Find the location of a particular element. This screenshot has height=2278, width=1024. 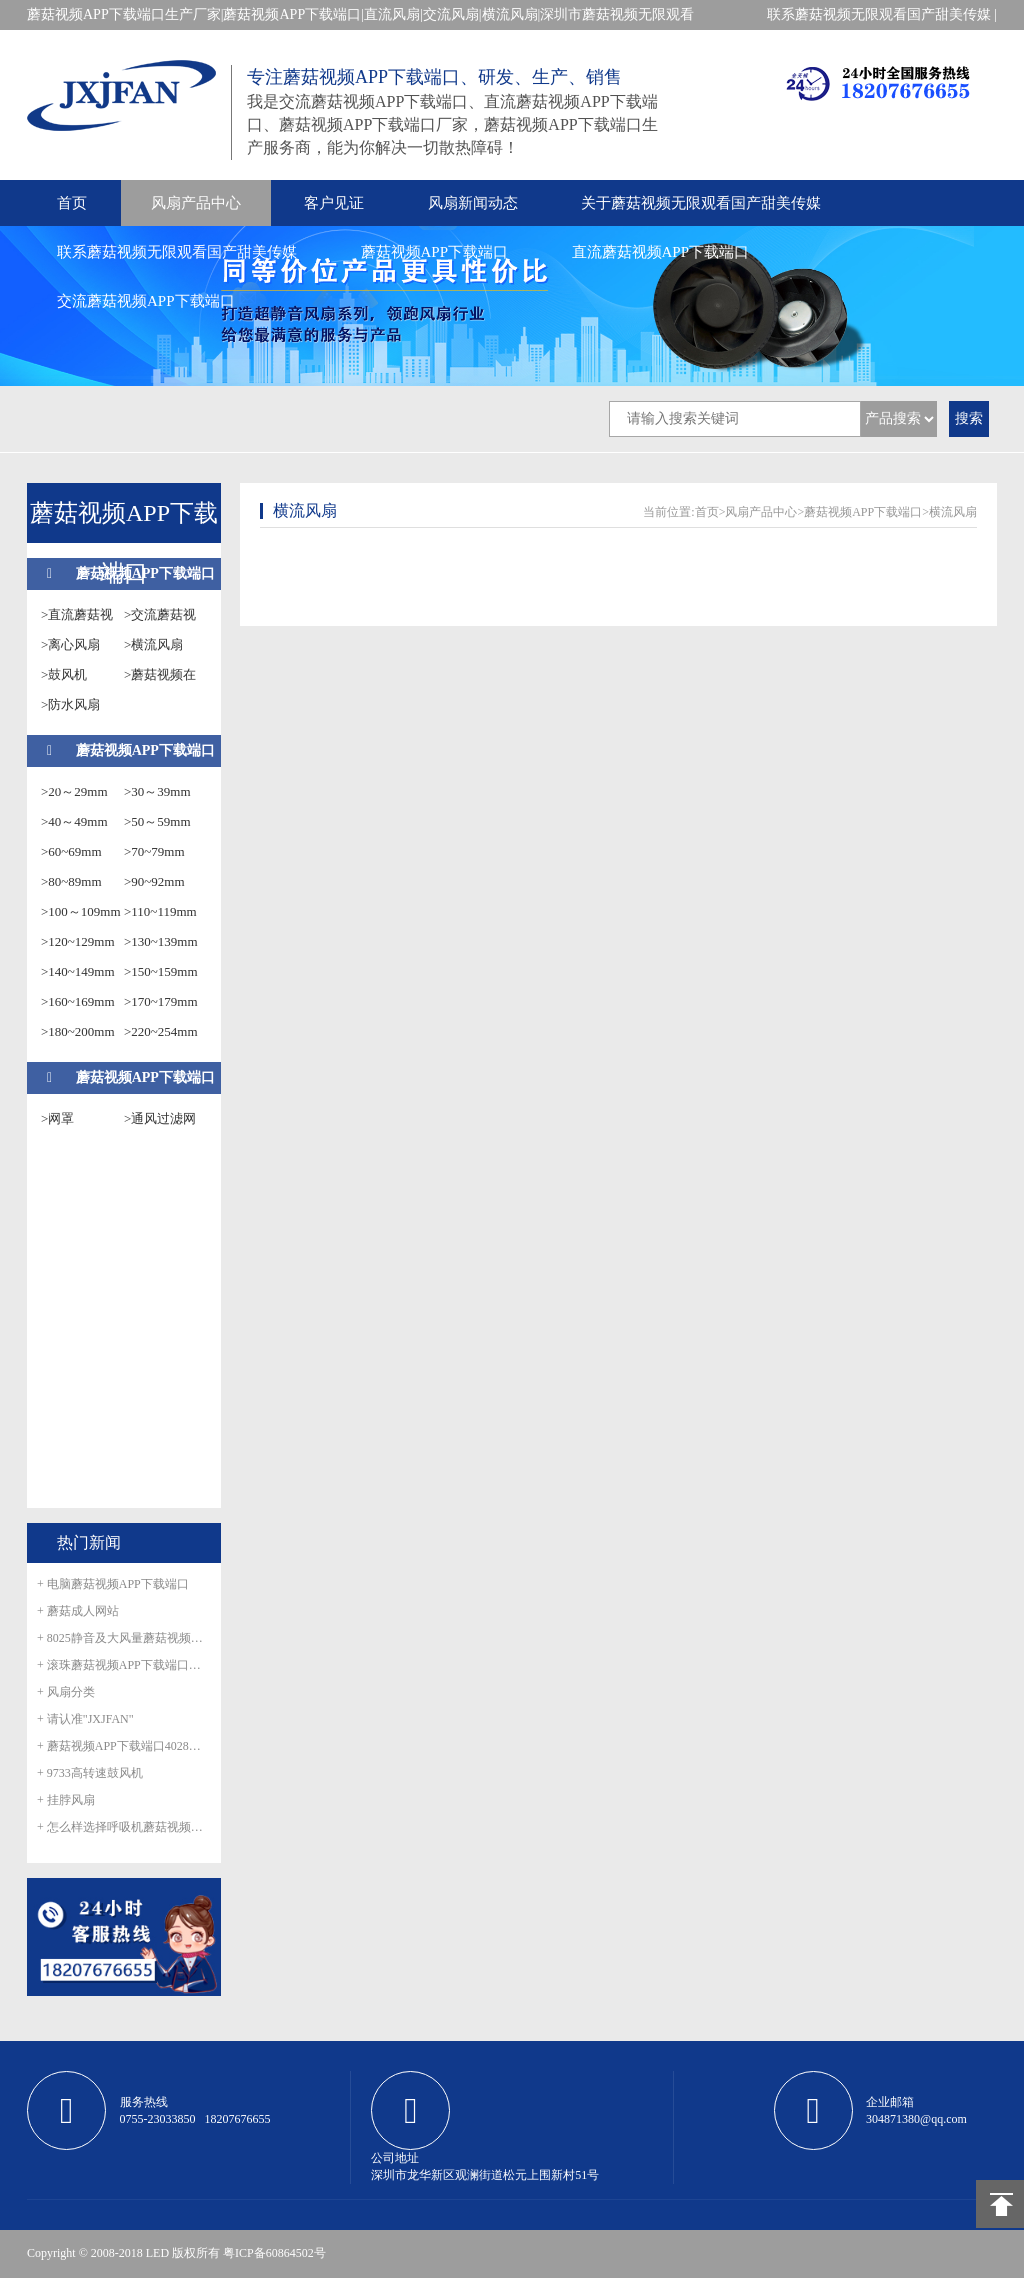

+ 风扇分类 is located at coordinates (66, 1692).